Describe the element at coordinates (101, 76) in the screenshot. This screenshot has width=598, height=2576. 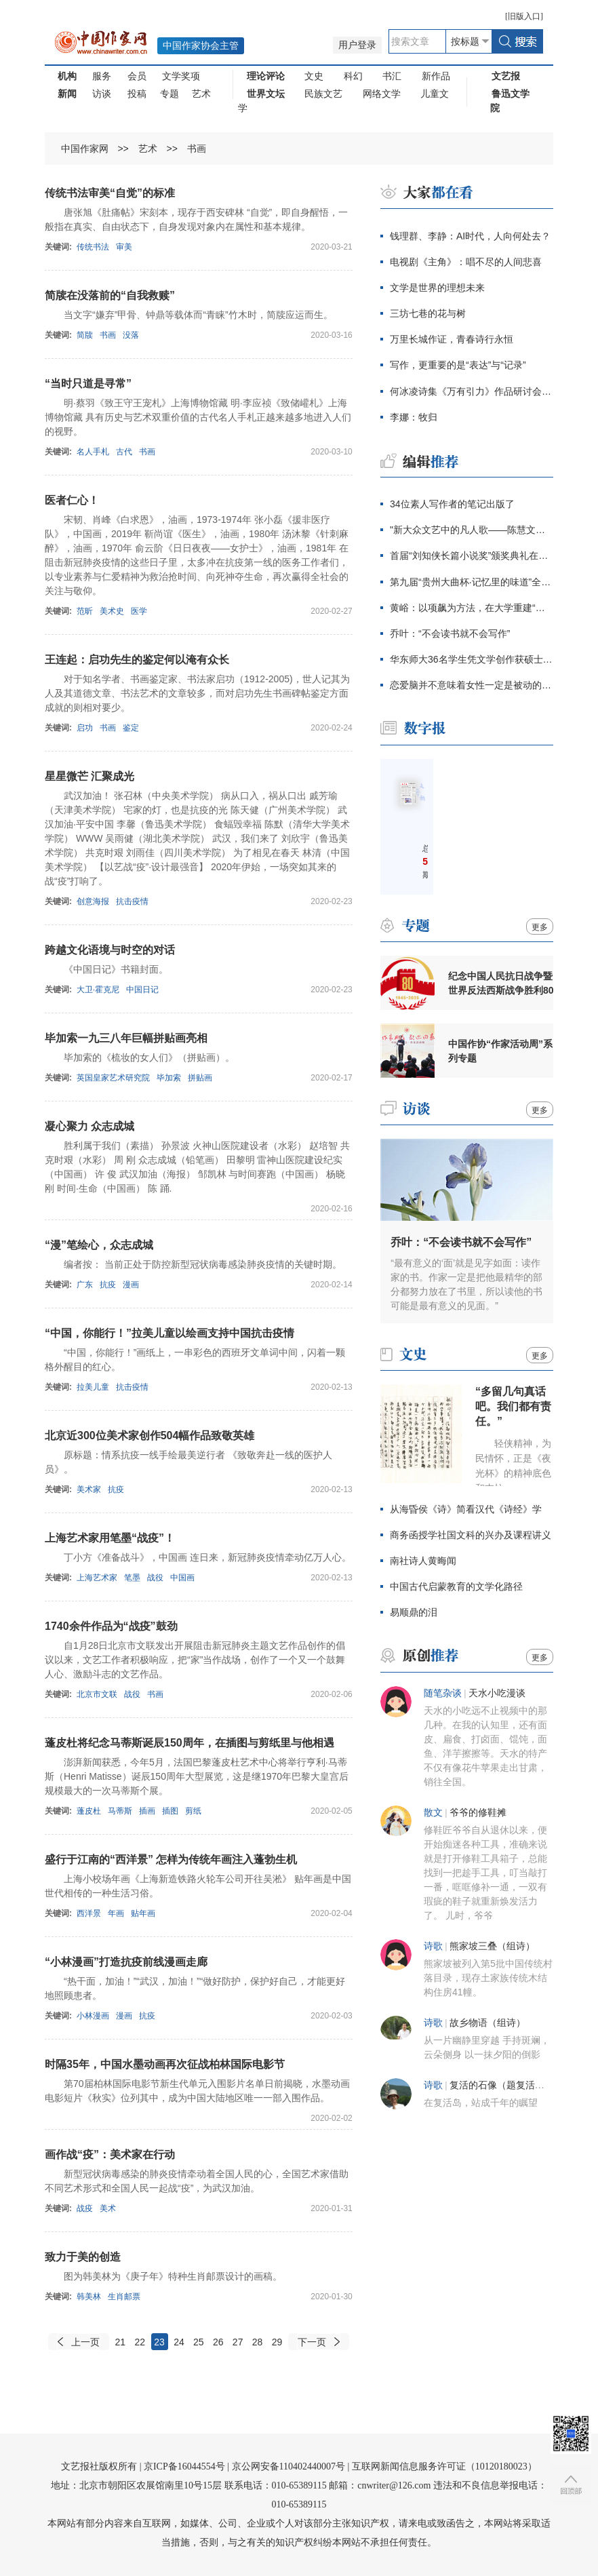
I see `服务` at that location.